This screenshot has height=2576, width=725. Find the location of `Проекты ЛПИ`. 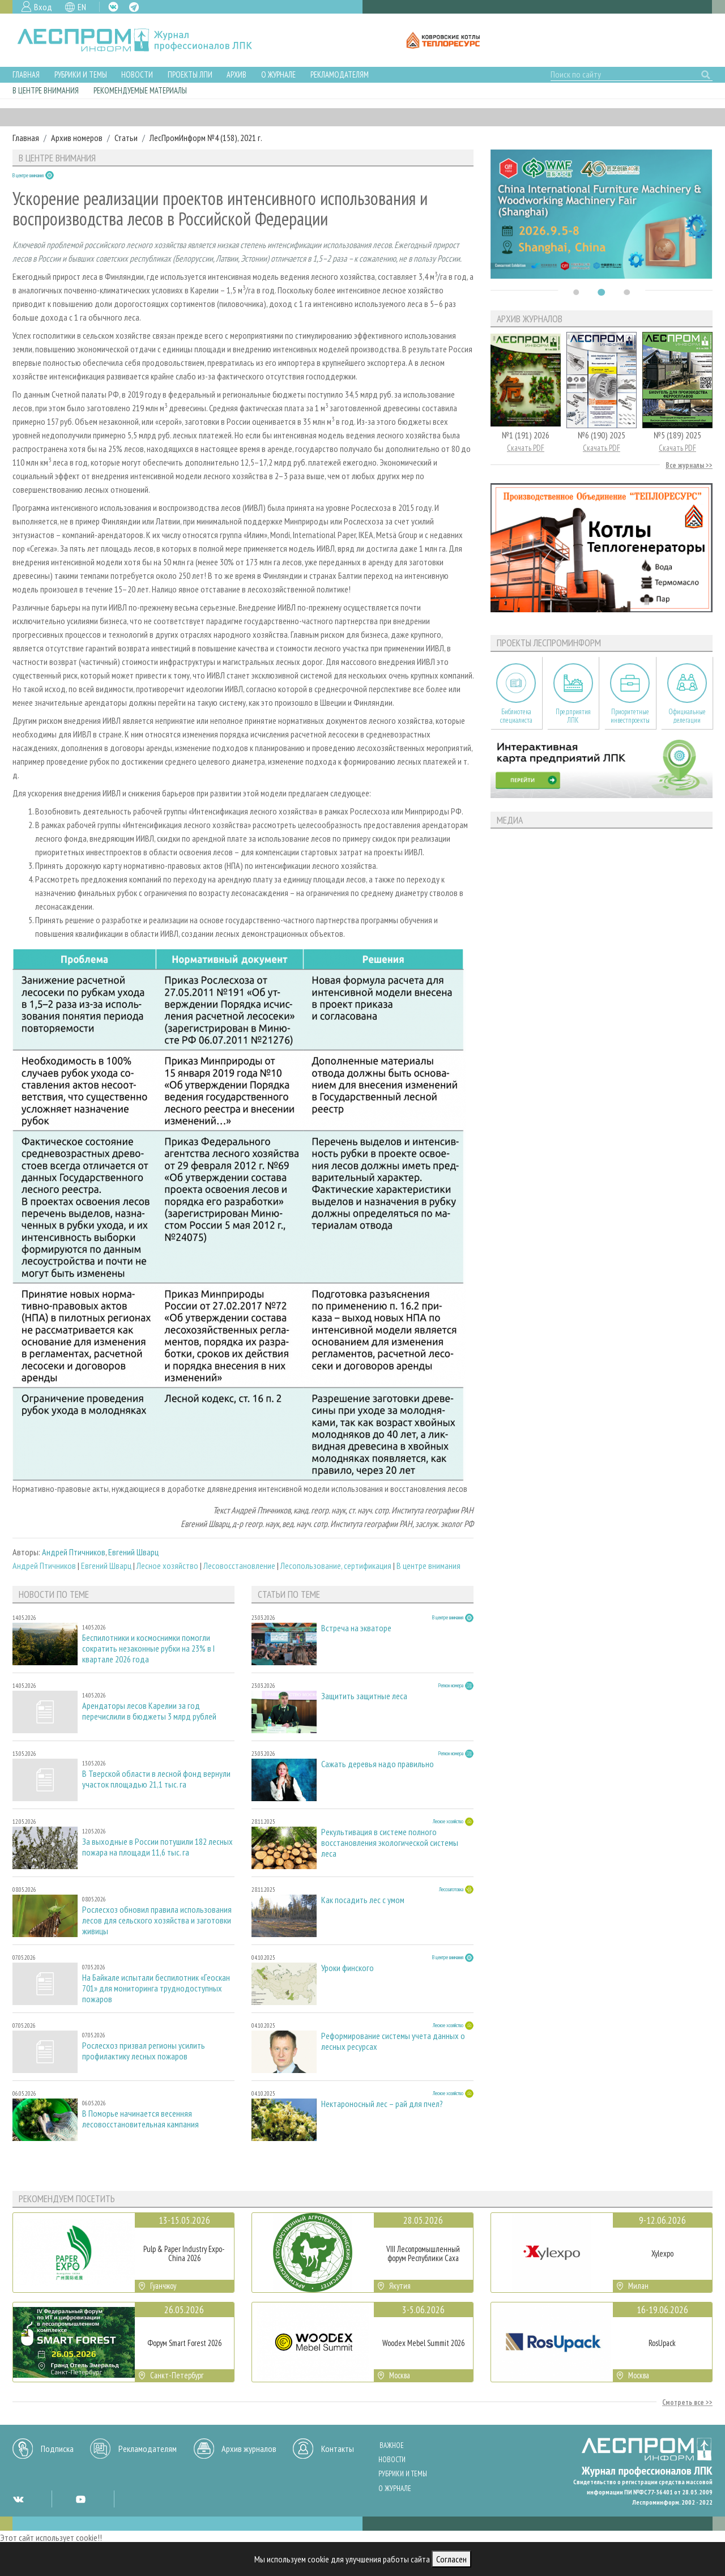

Проекты ЛПИ is located at coordinates (190, 74).